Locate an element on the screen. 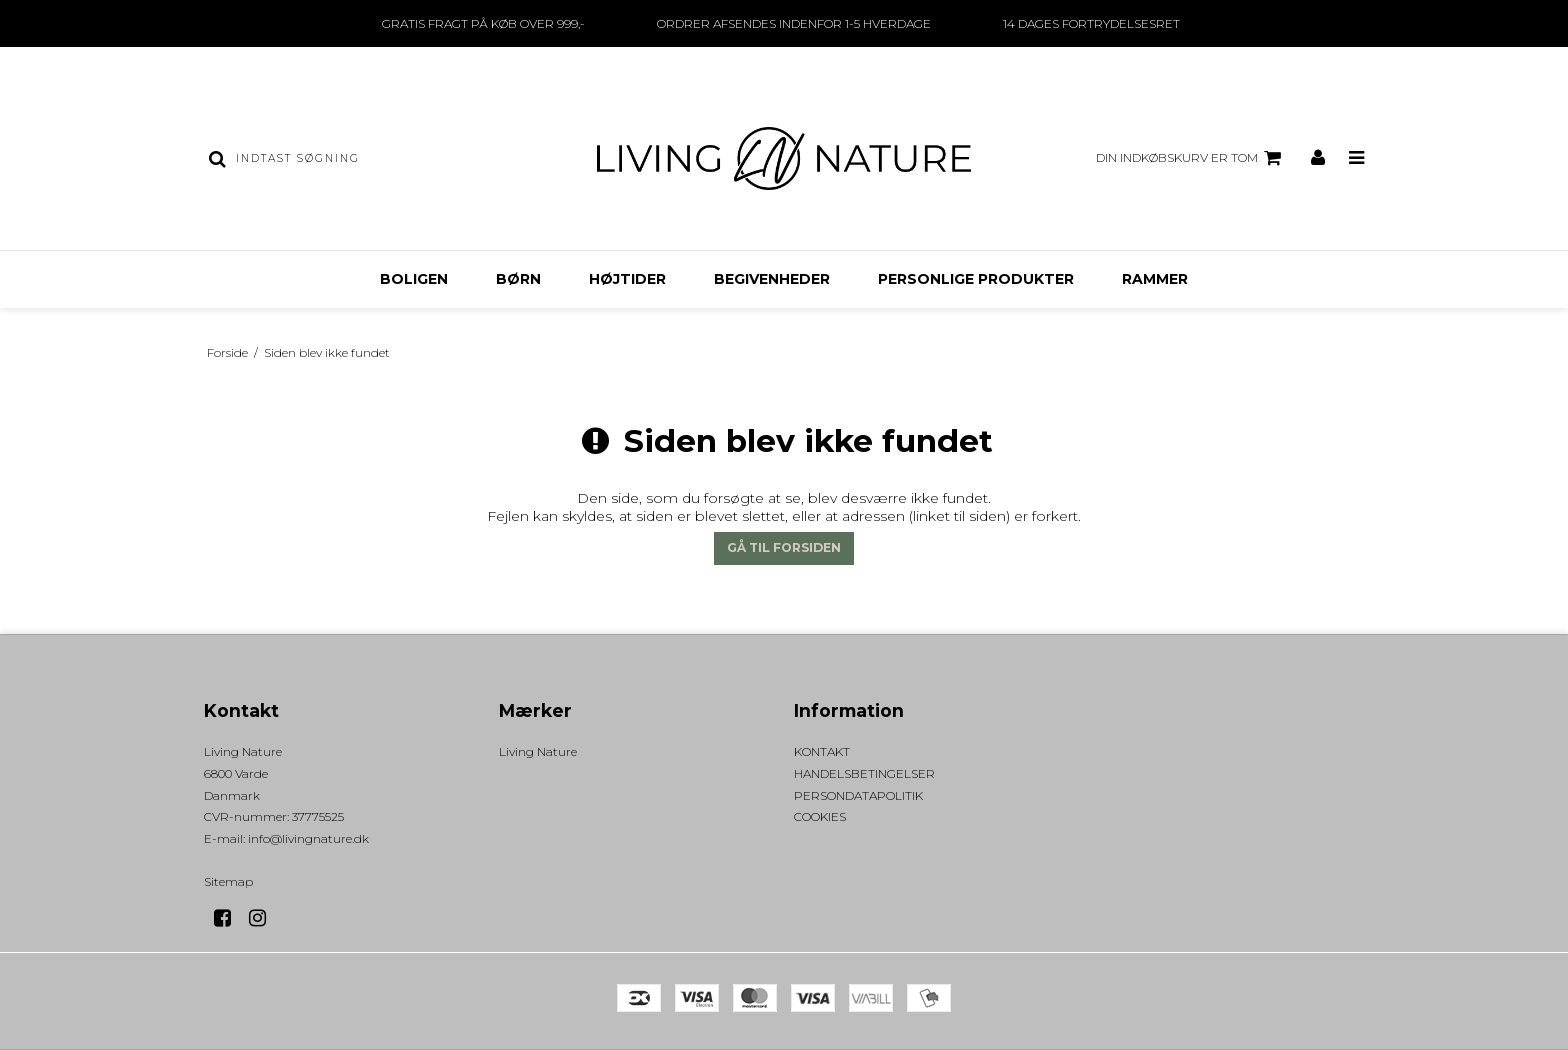  RAMMER is located at coordinates (1155, 279).